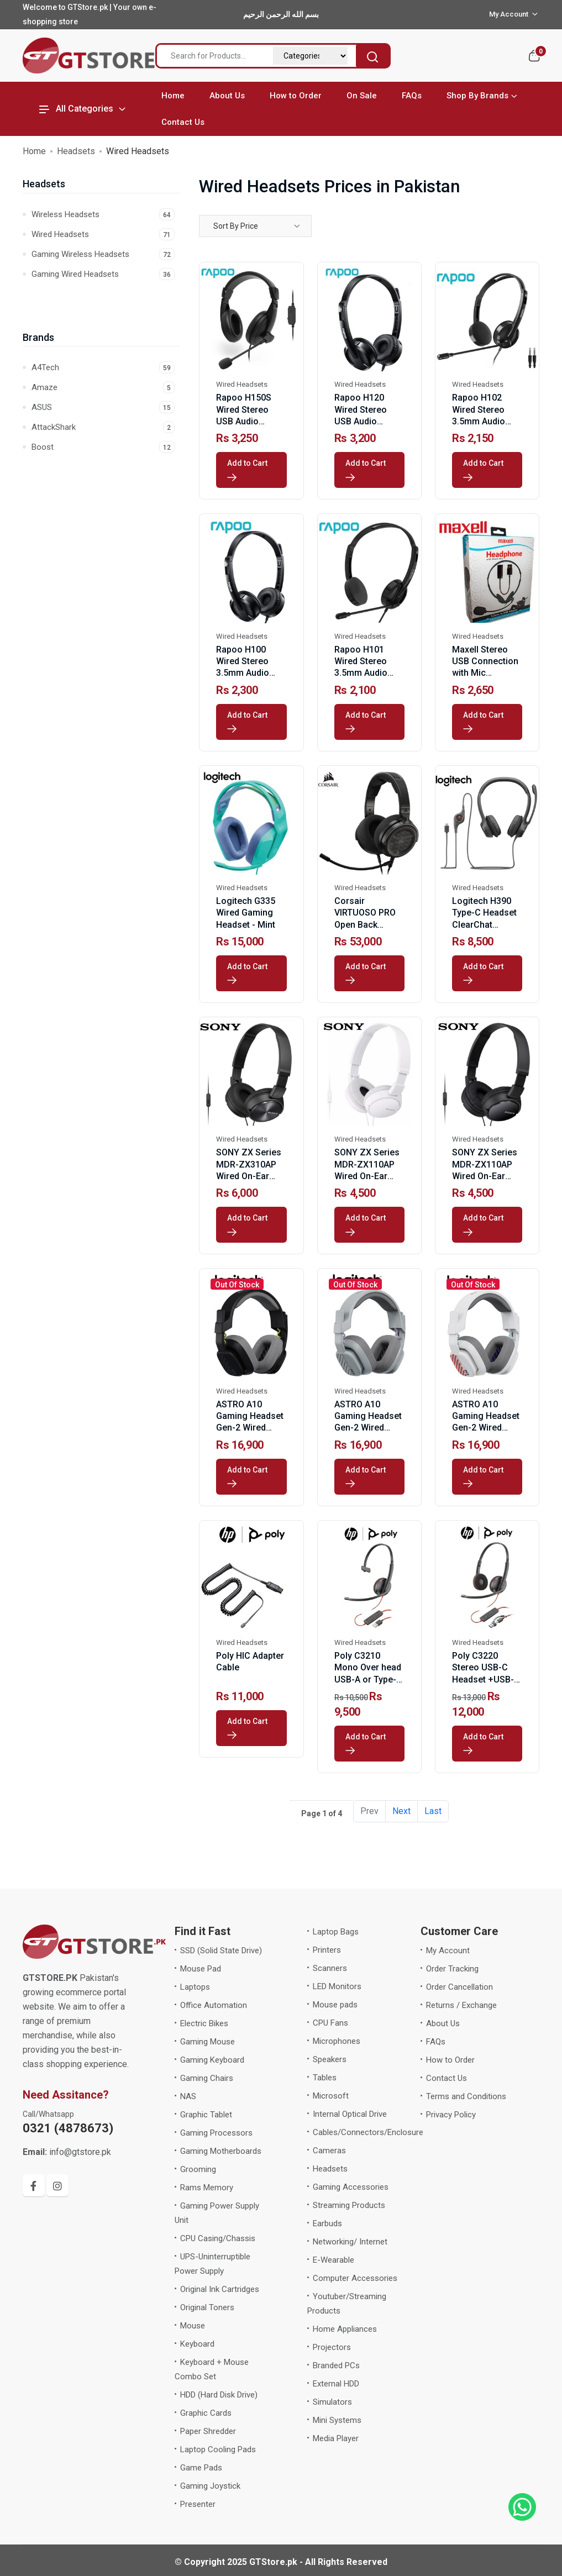 The image size is (562, 2576). Describe the element at coordinates (372, 924) in the screenshot. I see `Corsair VIRTUOSO PRO Open Back Streaming/Gaming Headset-Carbon` at that location.